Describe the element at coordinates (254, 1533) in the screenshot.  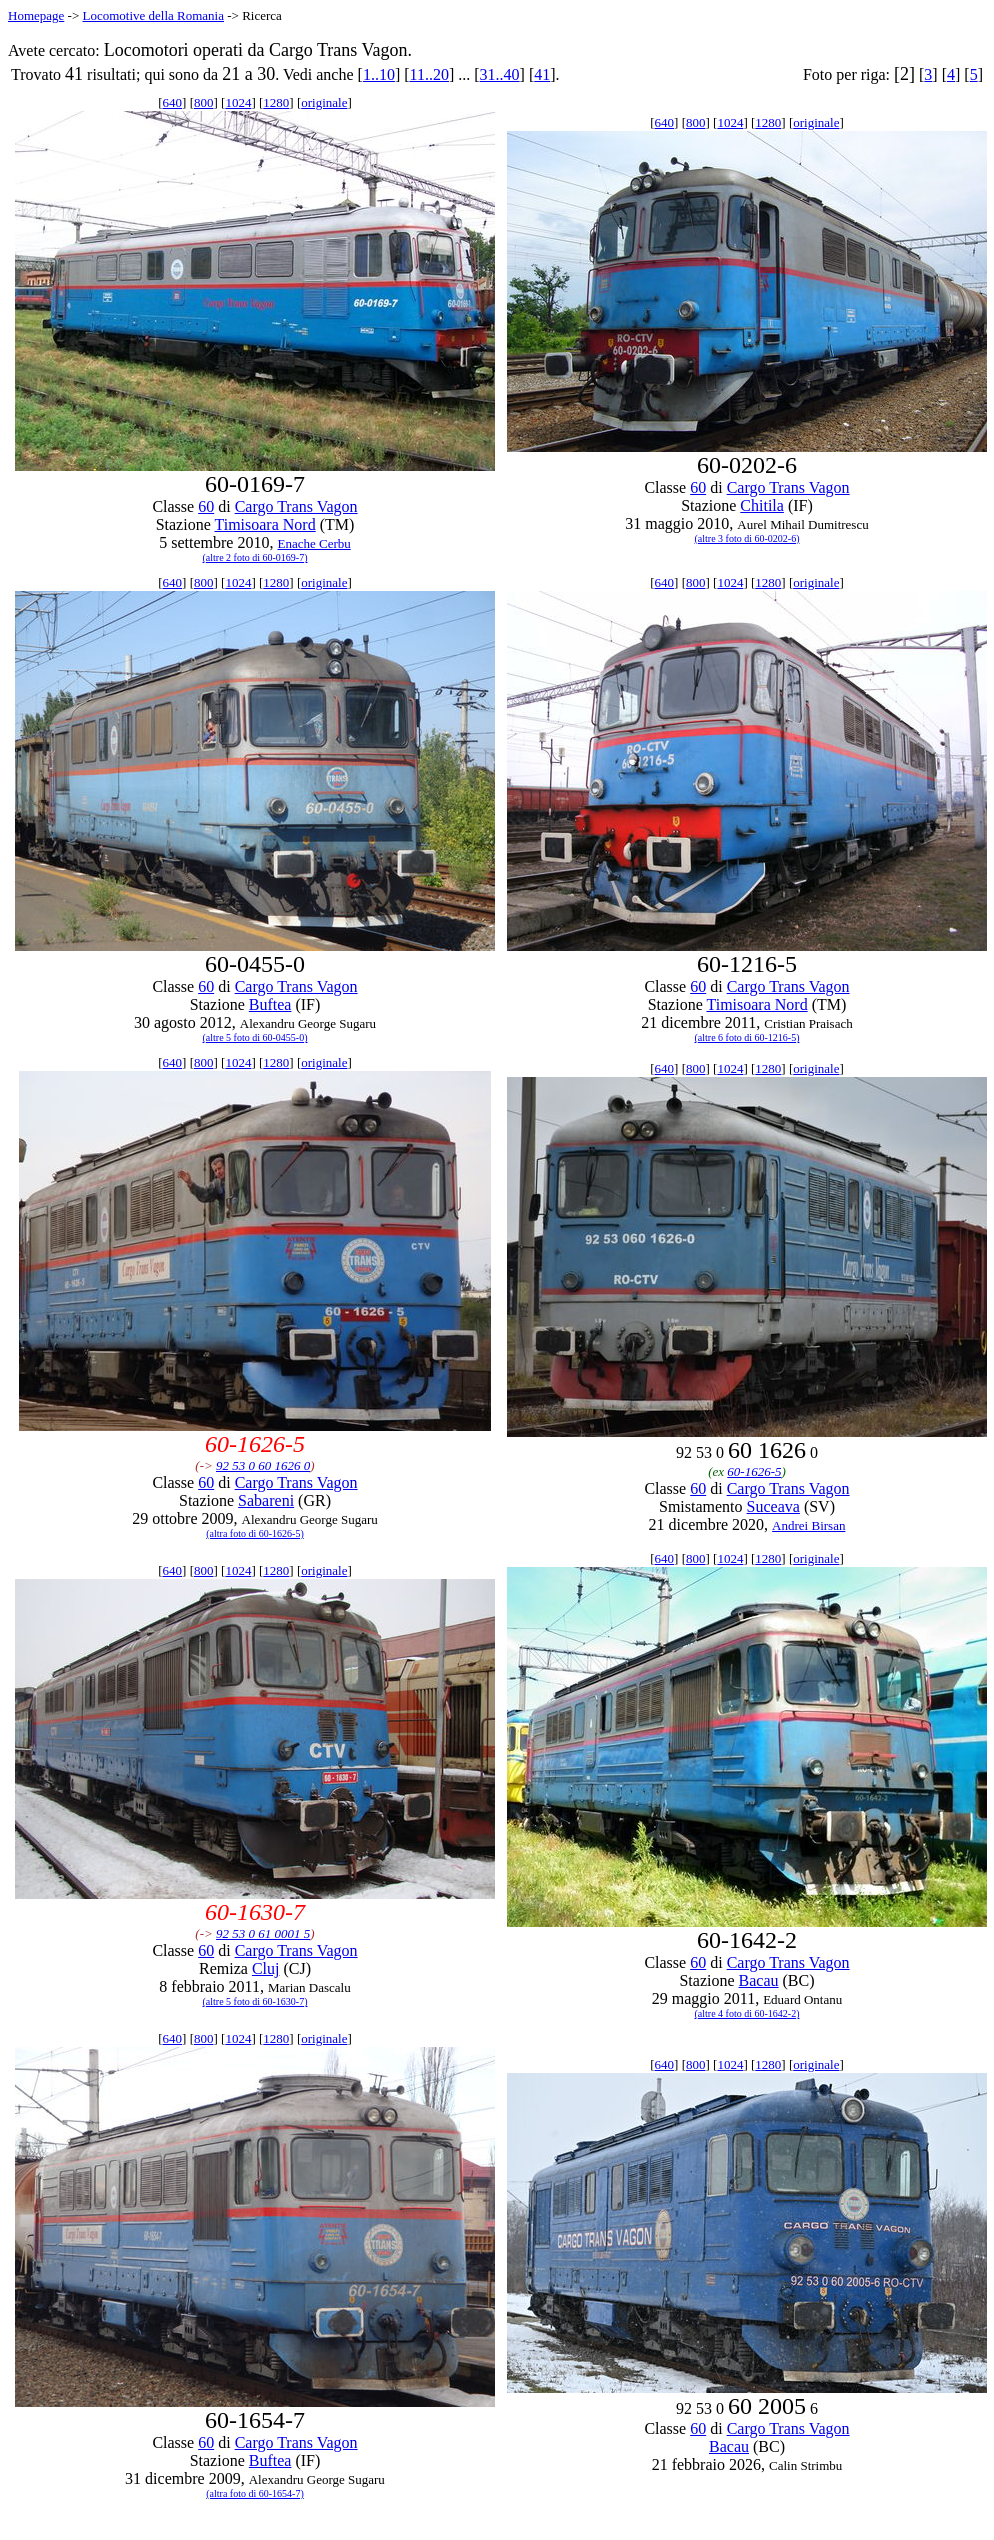
I see `(altra foto di 60-1626-5)` at that location.